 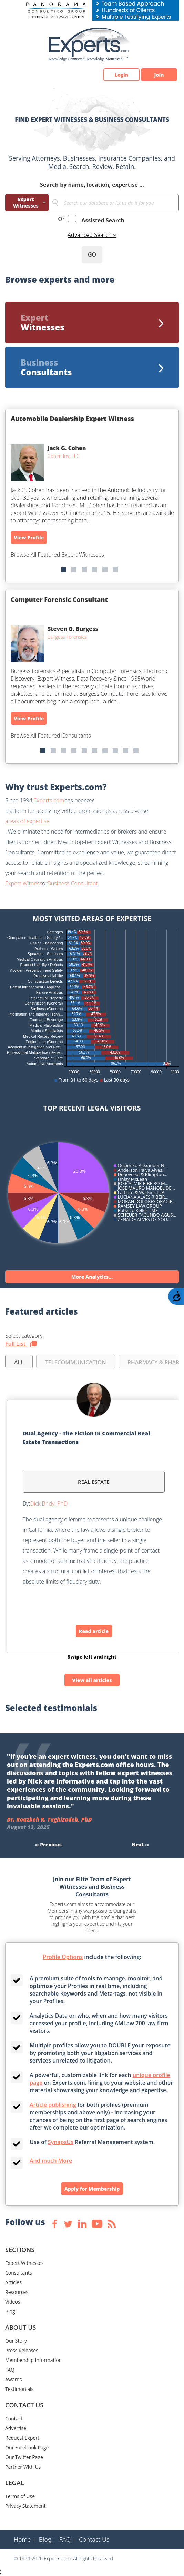 What do you see at coordinates (12, 2301) in the screenshot?
I see `Videos` at bounding box center [12, 2301].